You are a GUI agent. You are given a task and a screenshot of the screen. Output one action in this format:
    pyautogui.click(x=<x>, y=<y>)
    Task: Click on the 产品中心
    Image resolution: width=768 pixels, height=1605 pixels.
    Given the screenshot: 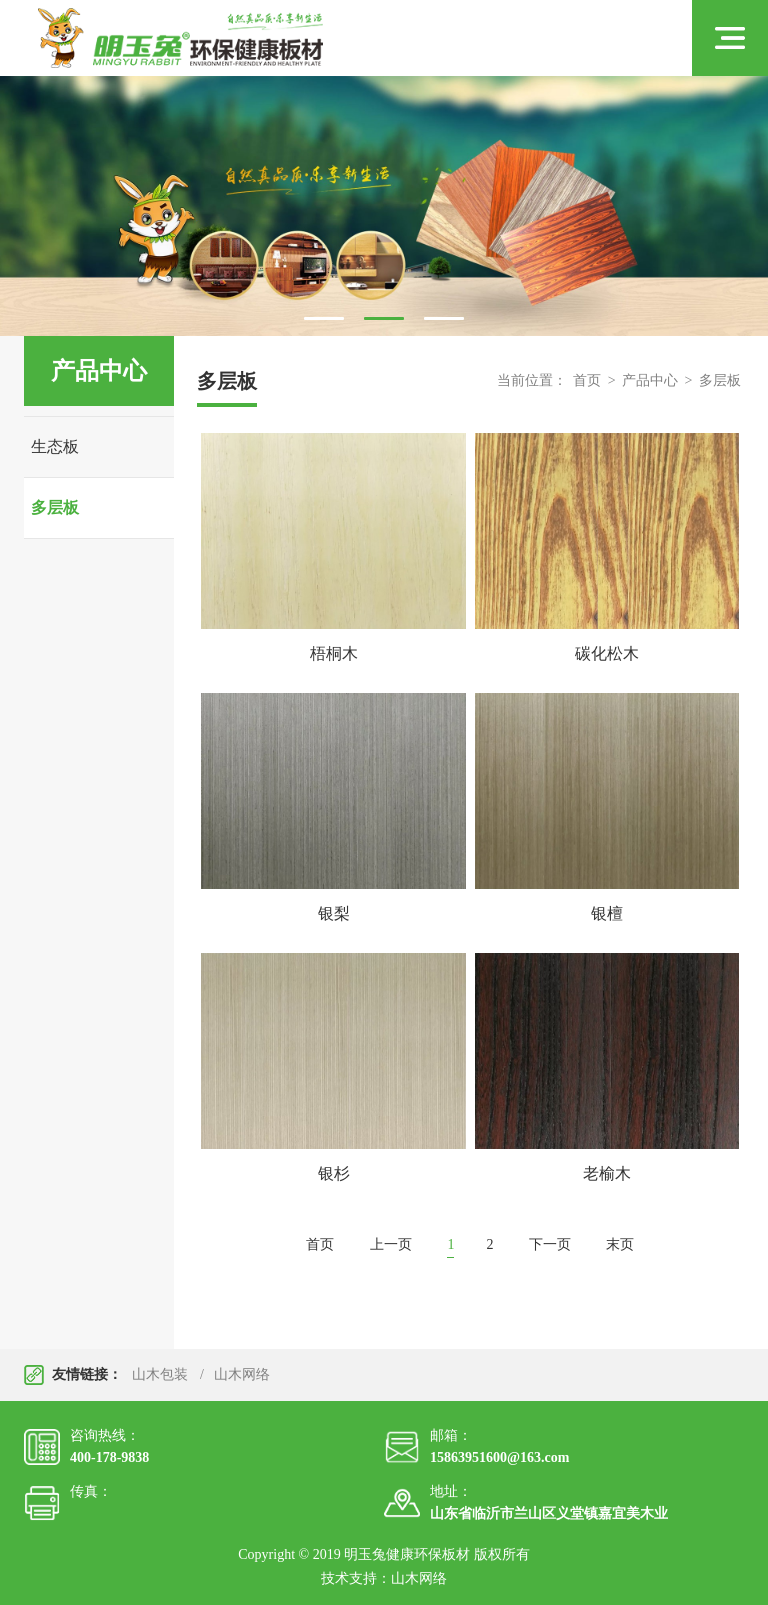 What is the action you would take?
    pyautogui.click(x=650, y=380)
    